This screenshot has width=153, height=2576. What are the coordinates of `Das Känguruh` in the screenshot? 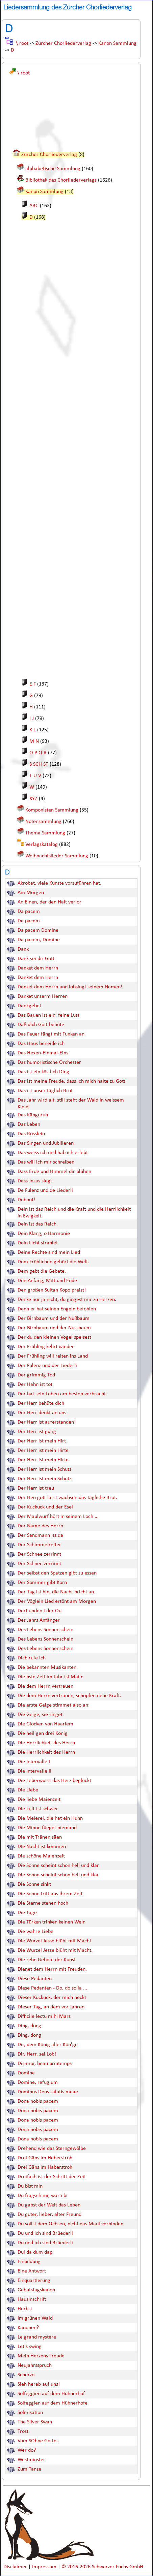 It's located at (33, 1115).